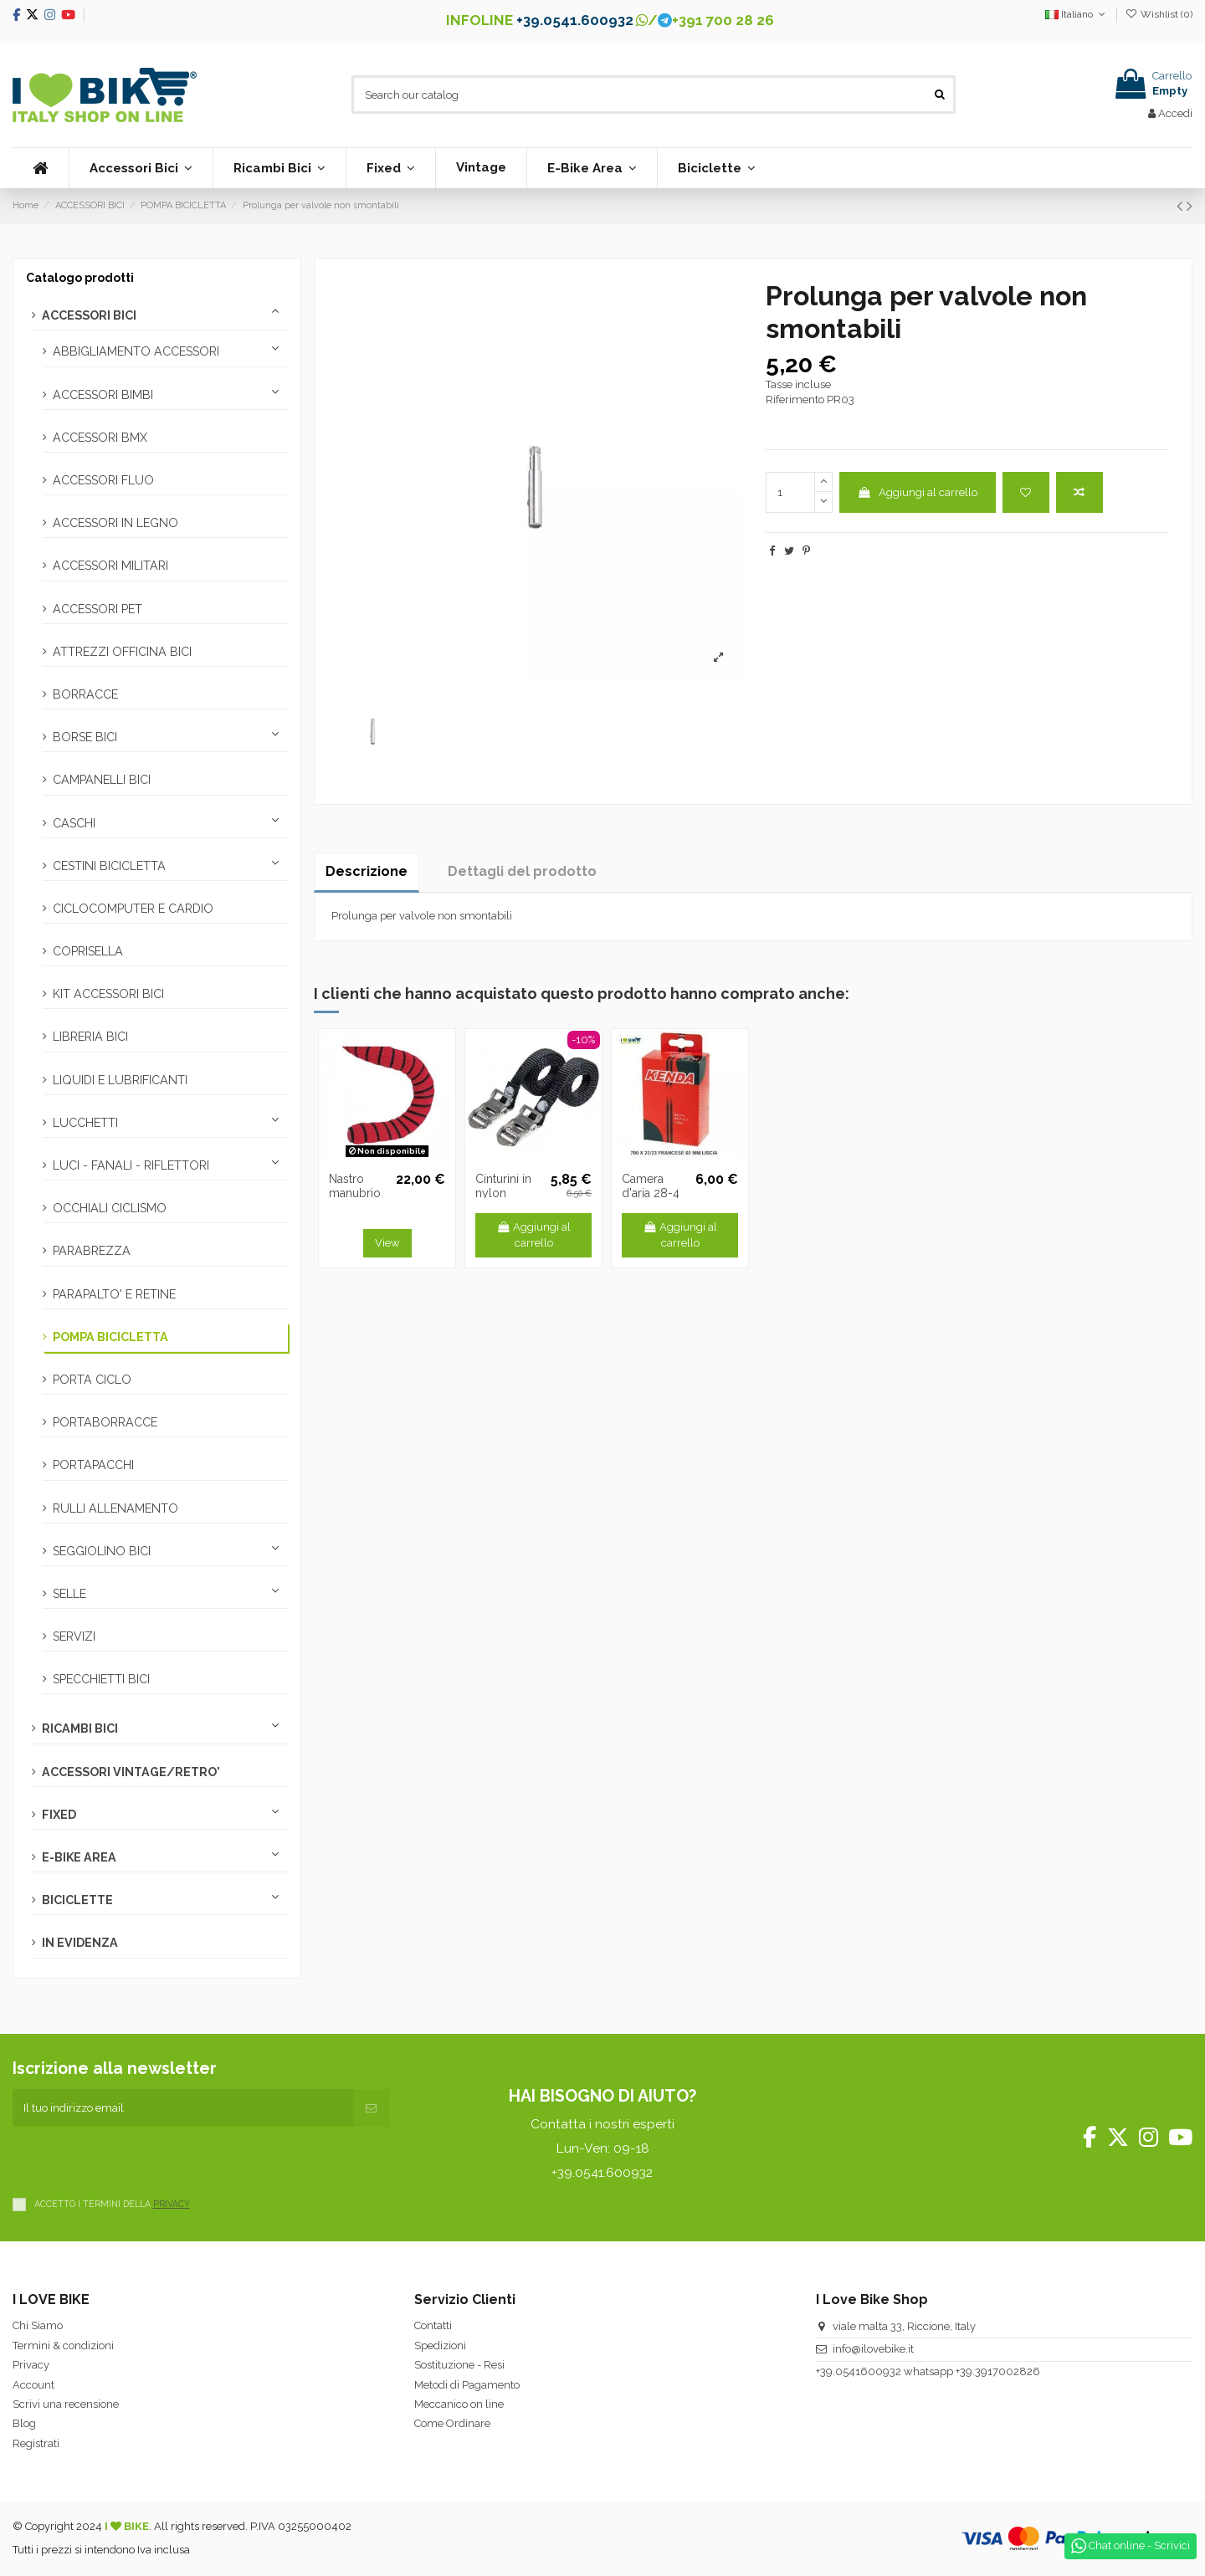 Image resolution: width=1205 pixels, height=2576 pixels. I want to click on E-BIKE AREA, so click(79, 1857).